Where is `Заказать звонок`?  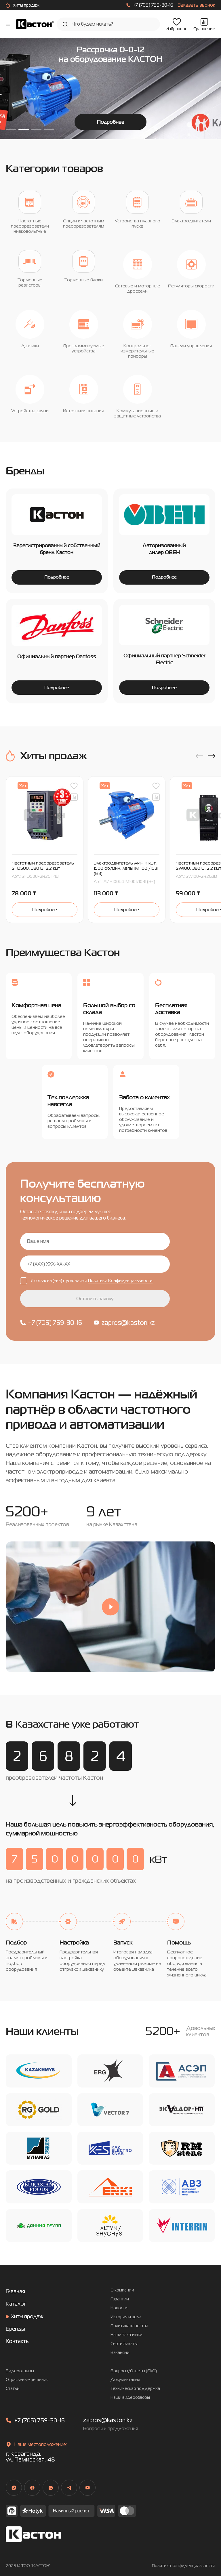
Заказать звонок is located at coordinates (196, 5).